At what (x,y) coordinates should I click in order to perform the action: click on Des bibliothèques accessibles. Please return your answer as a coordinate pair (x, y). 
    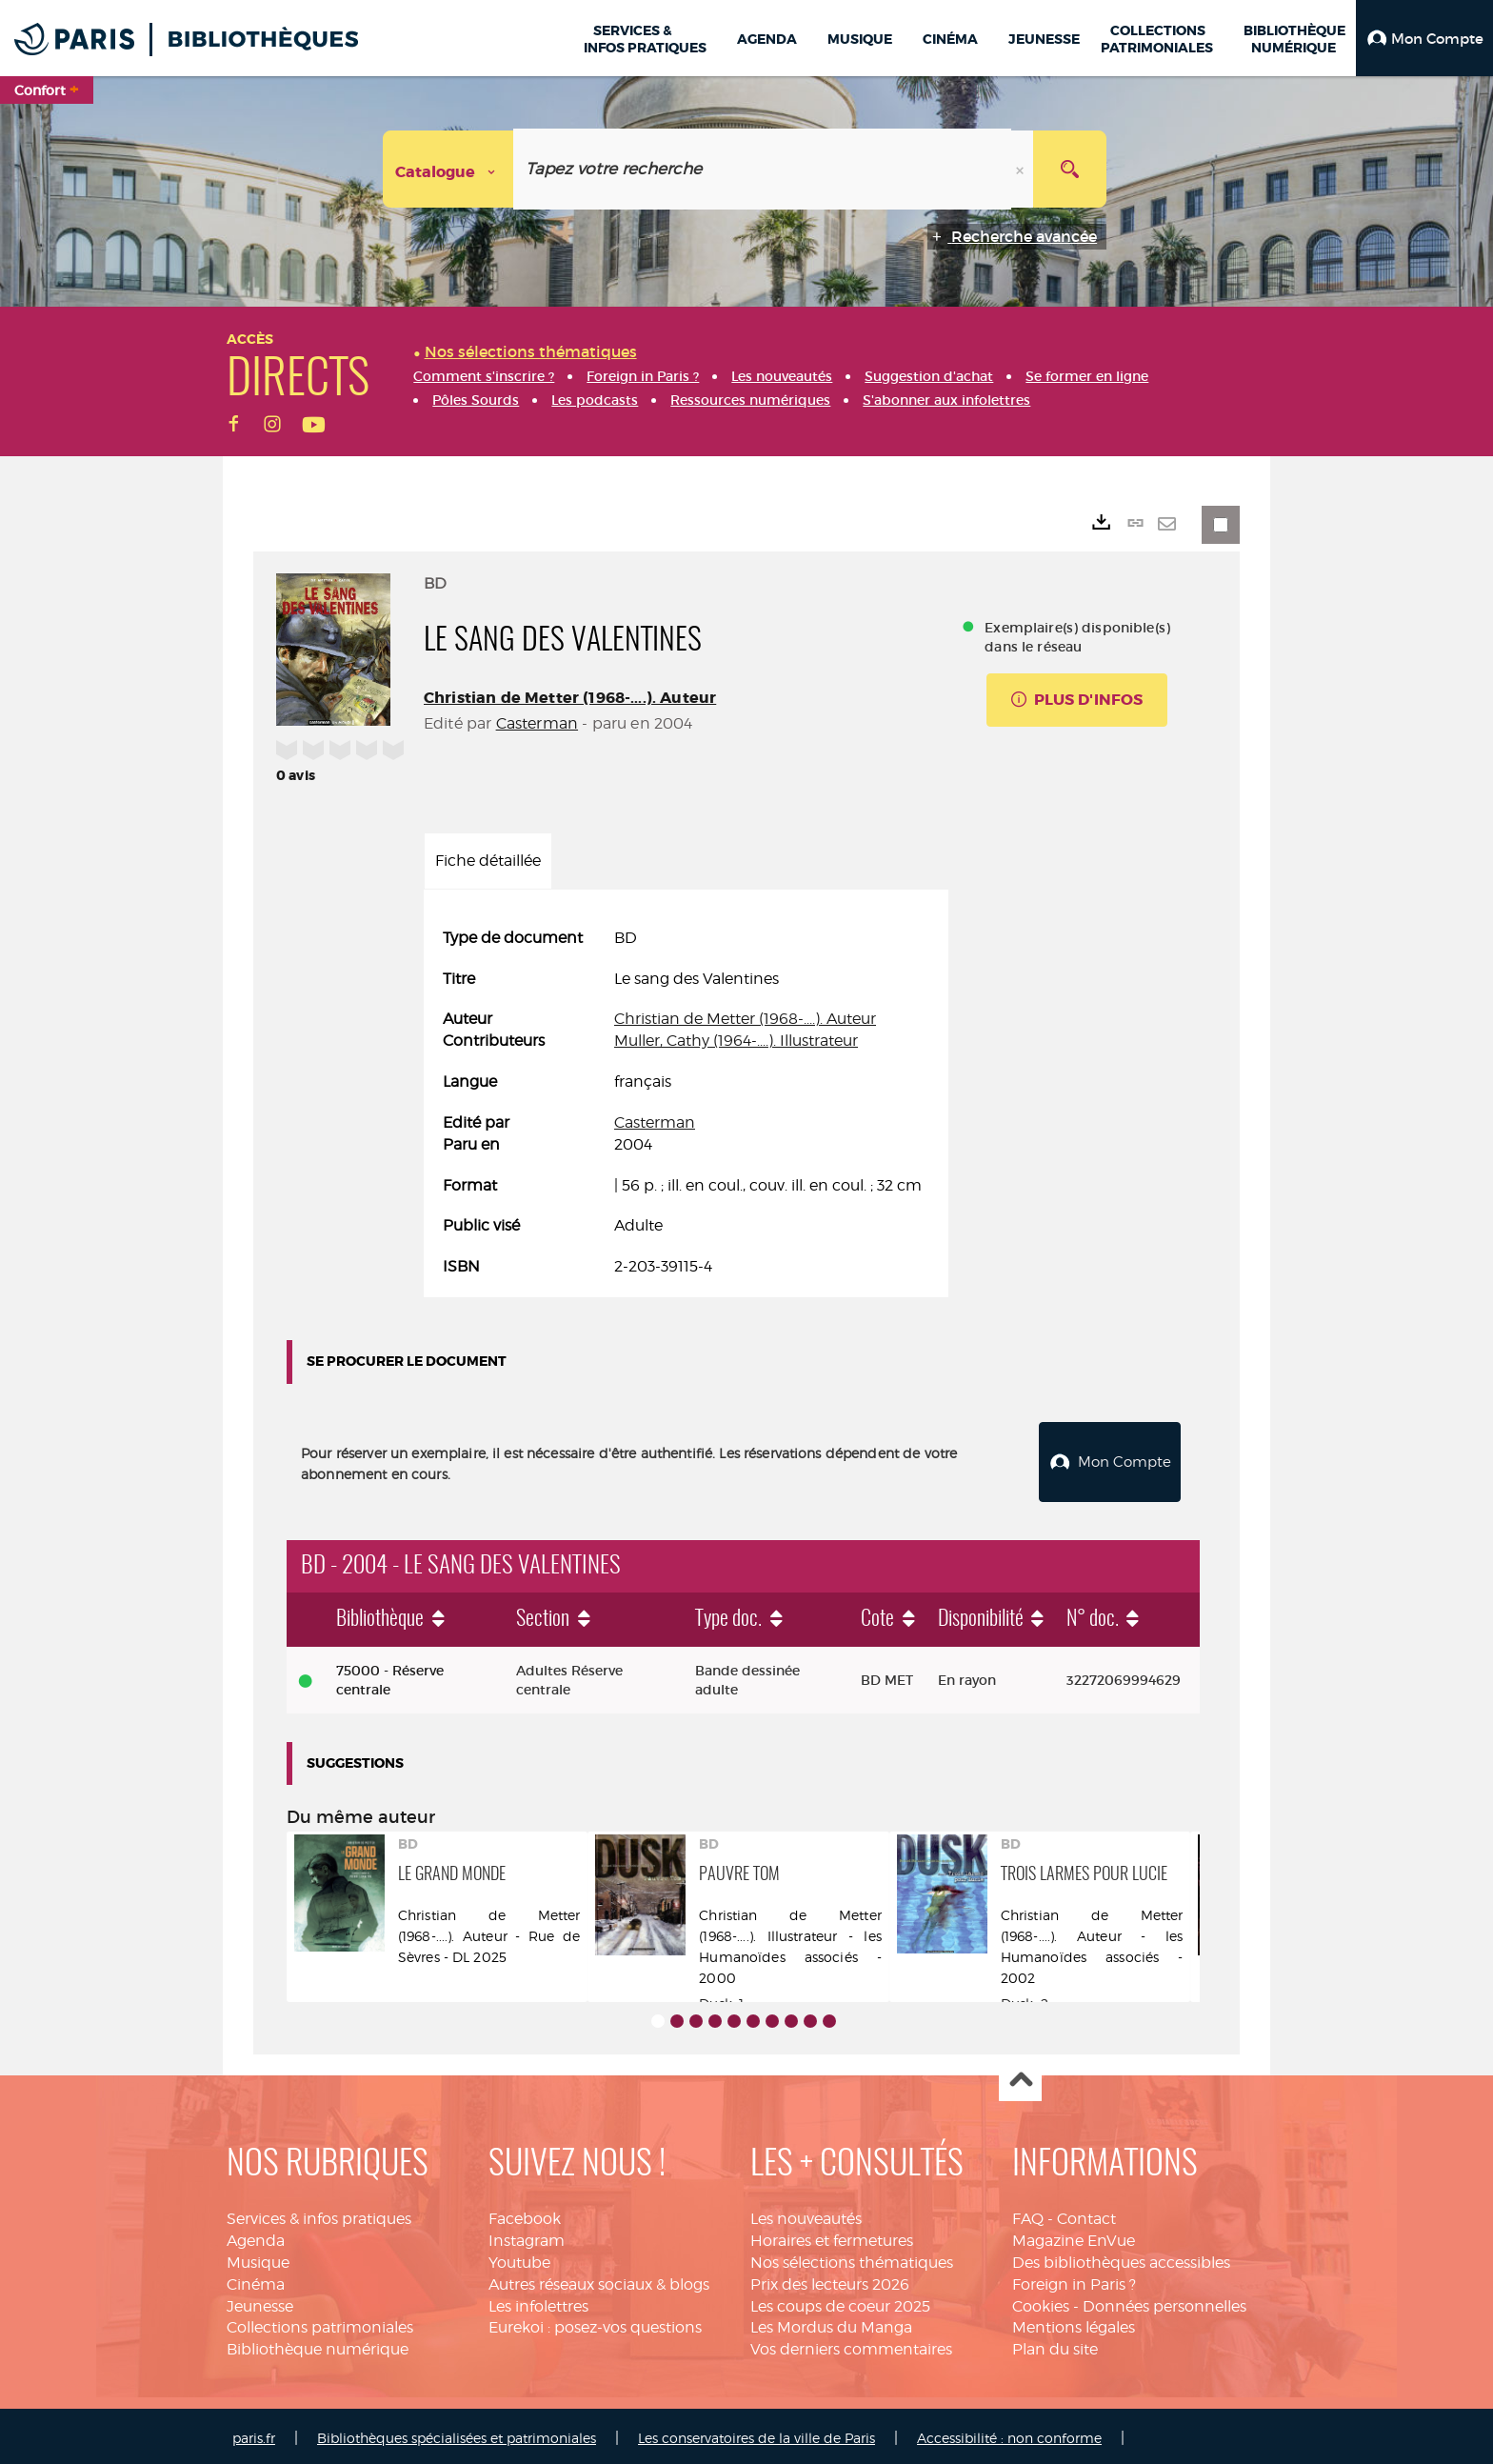
    Looking at the image, I should click on (1121, 2258).